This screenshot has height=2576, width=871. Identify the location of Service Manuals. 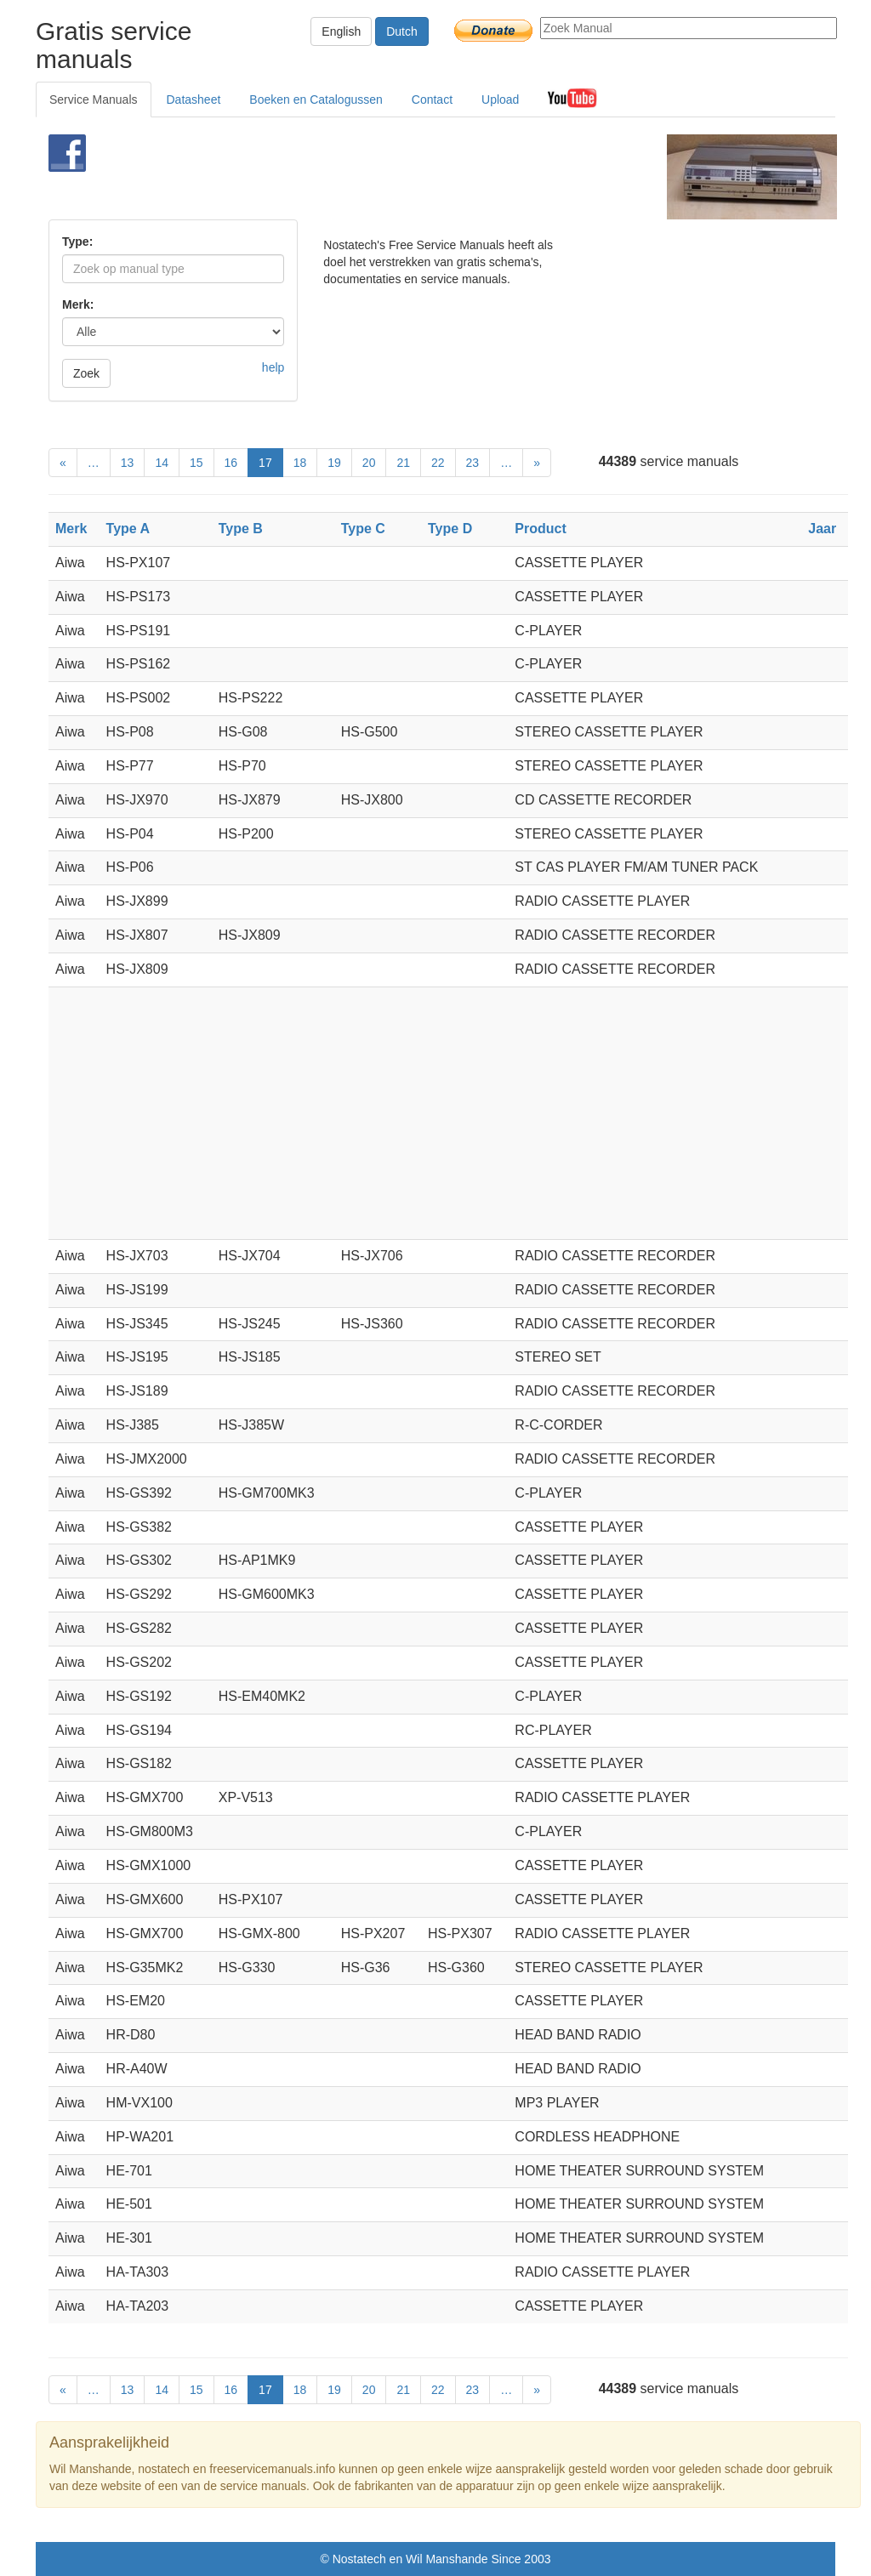
(93, 99).